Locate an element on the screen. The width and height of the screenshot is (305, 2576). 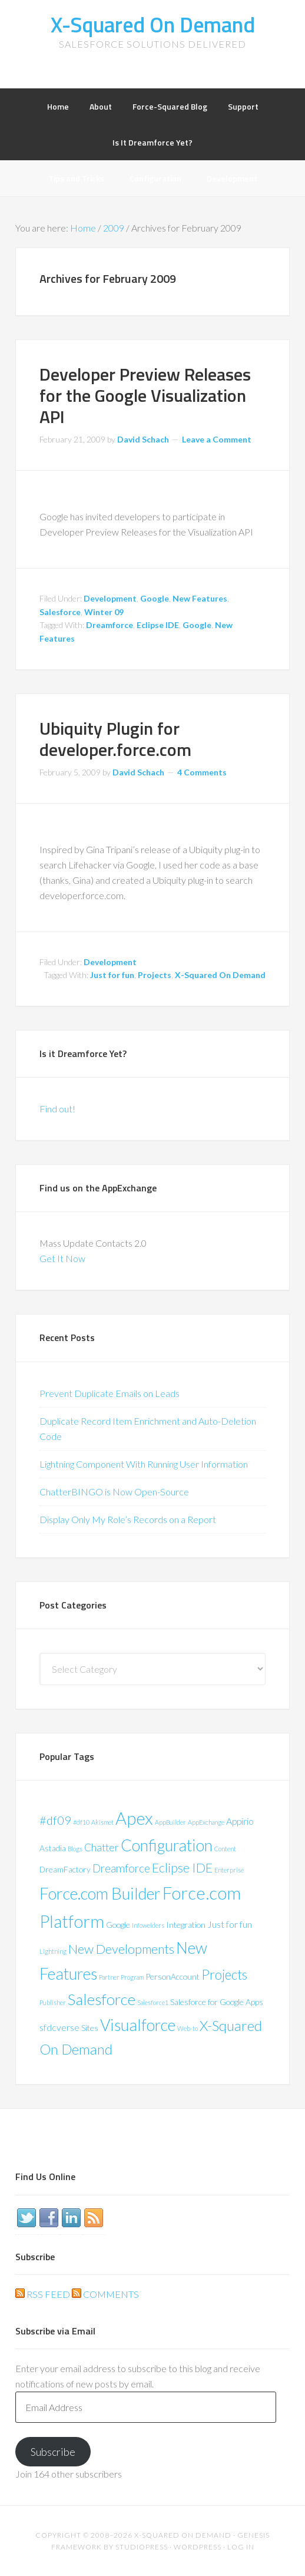
sfdcverse [sfdcverse (3 items)] is located at coordinates (59, 2027).